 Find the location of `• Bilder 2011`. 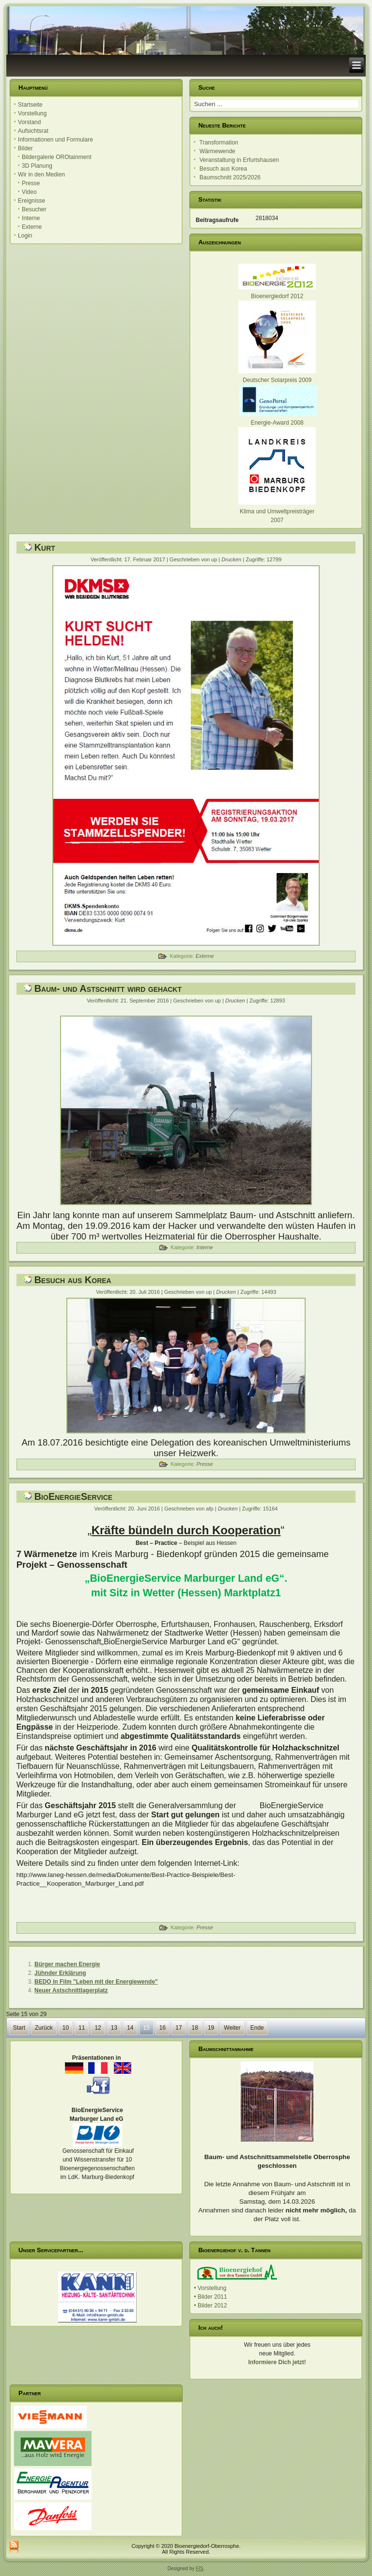

• Bilder 2011 is located at coordinates (210, 2296).